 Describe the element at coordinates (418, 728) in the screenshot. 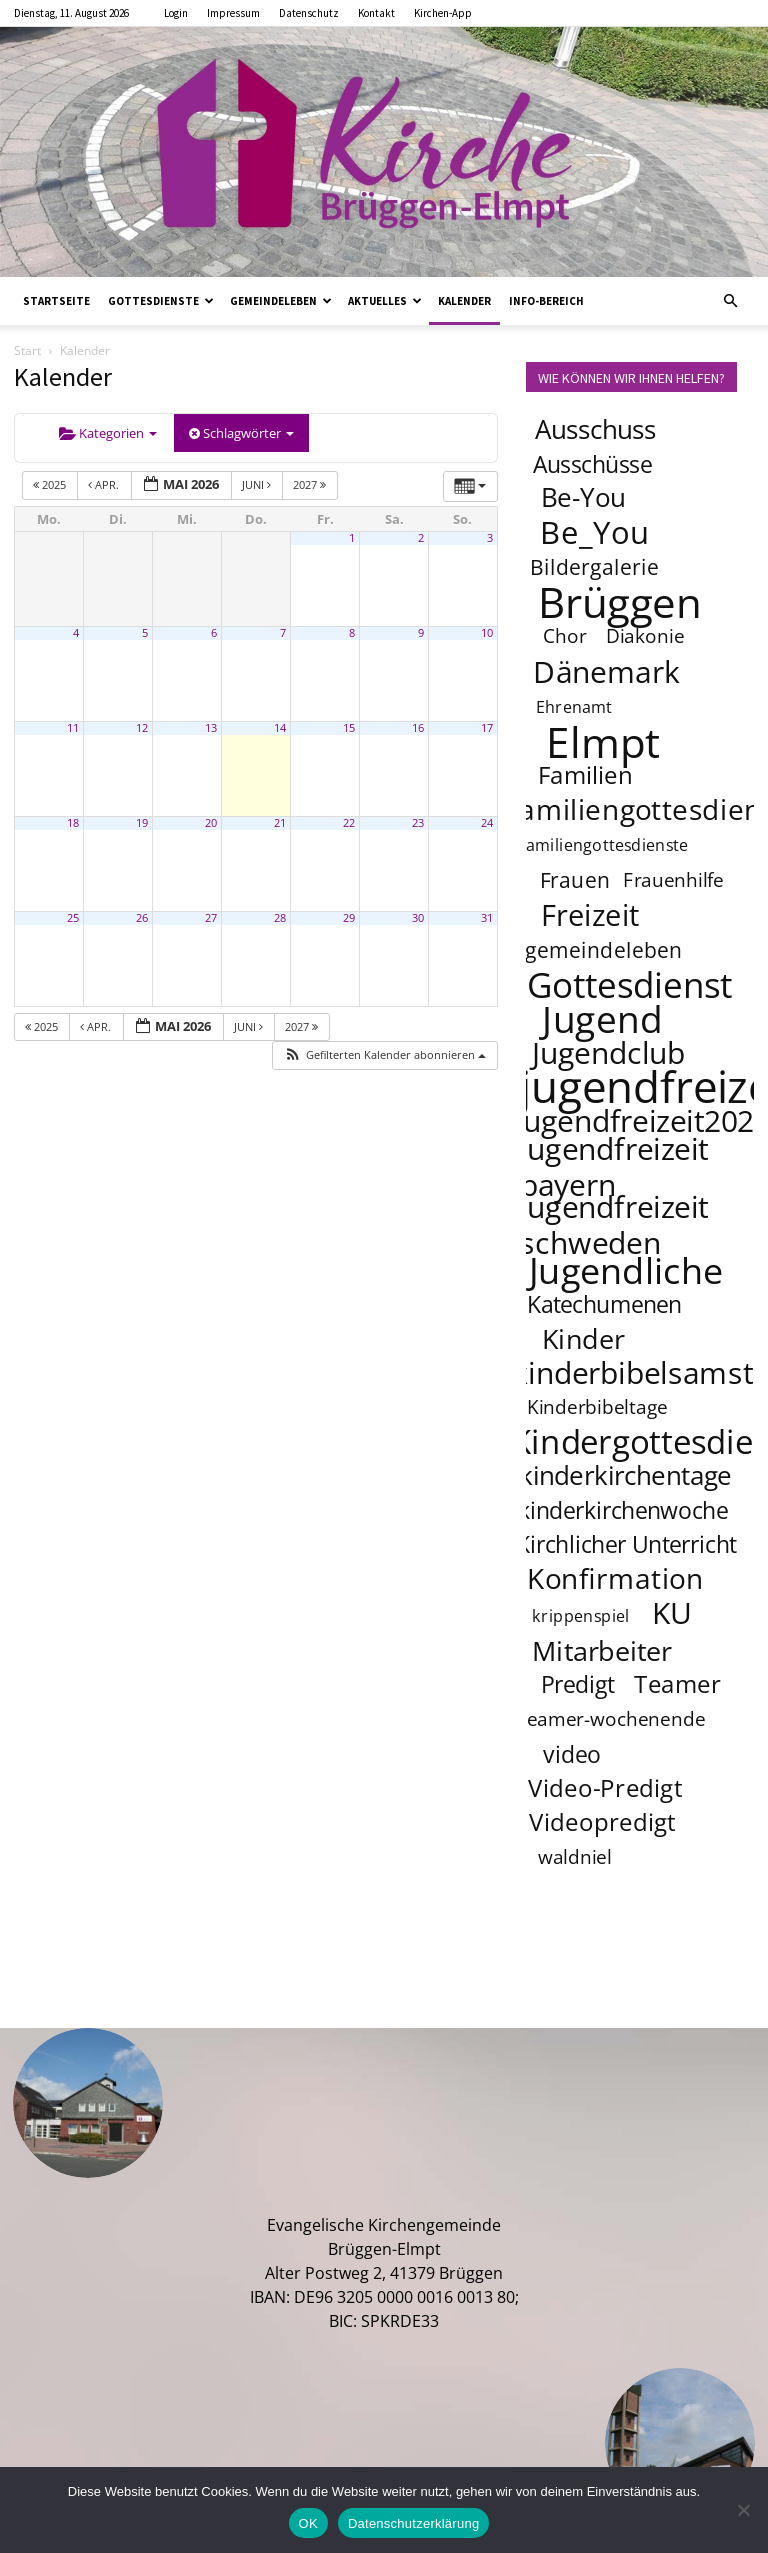

I see `16` at that location.